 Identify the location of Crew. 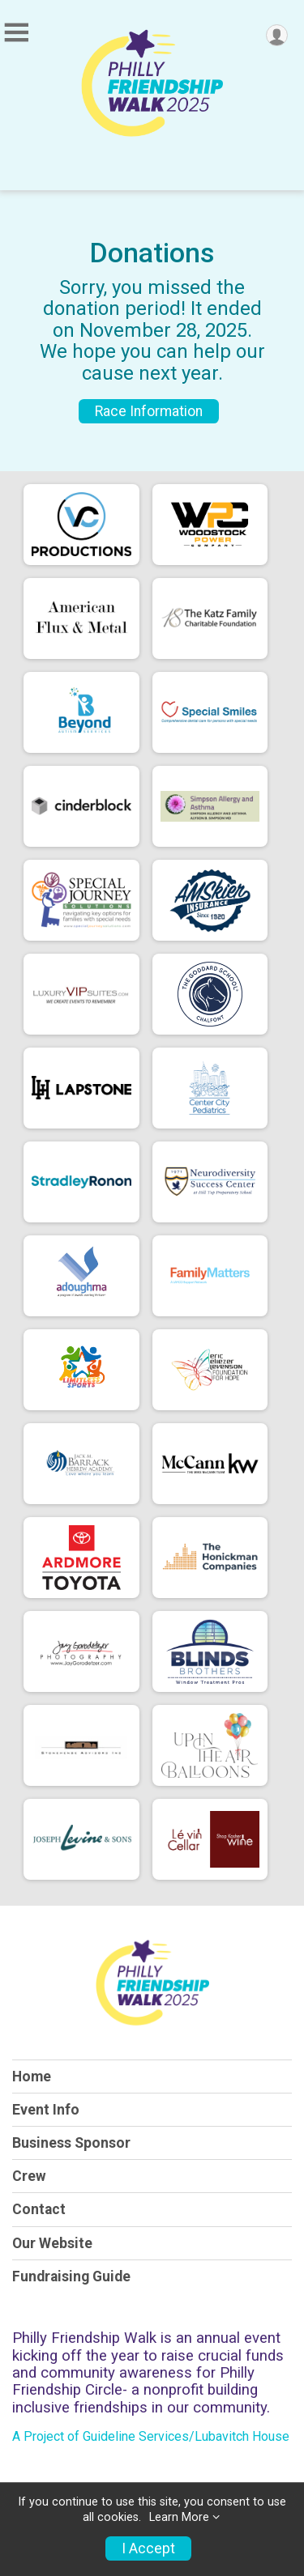
(29, 2176).